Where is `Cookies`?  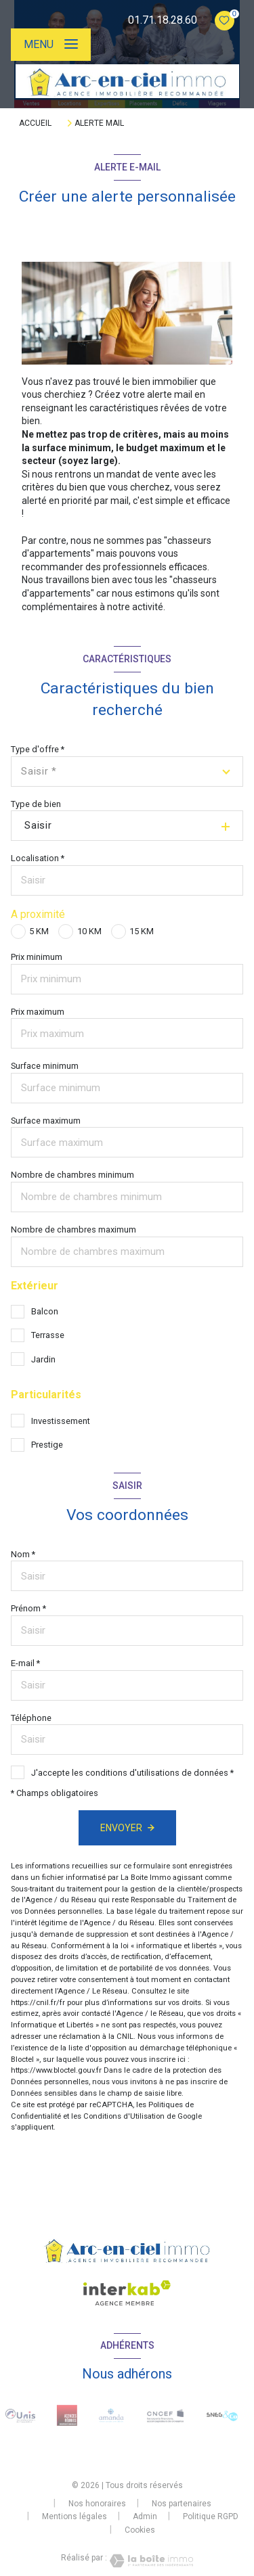 Cookies is located at coordinates (140, 2530).